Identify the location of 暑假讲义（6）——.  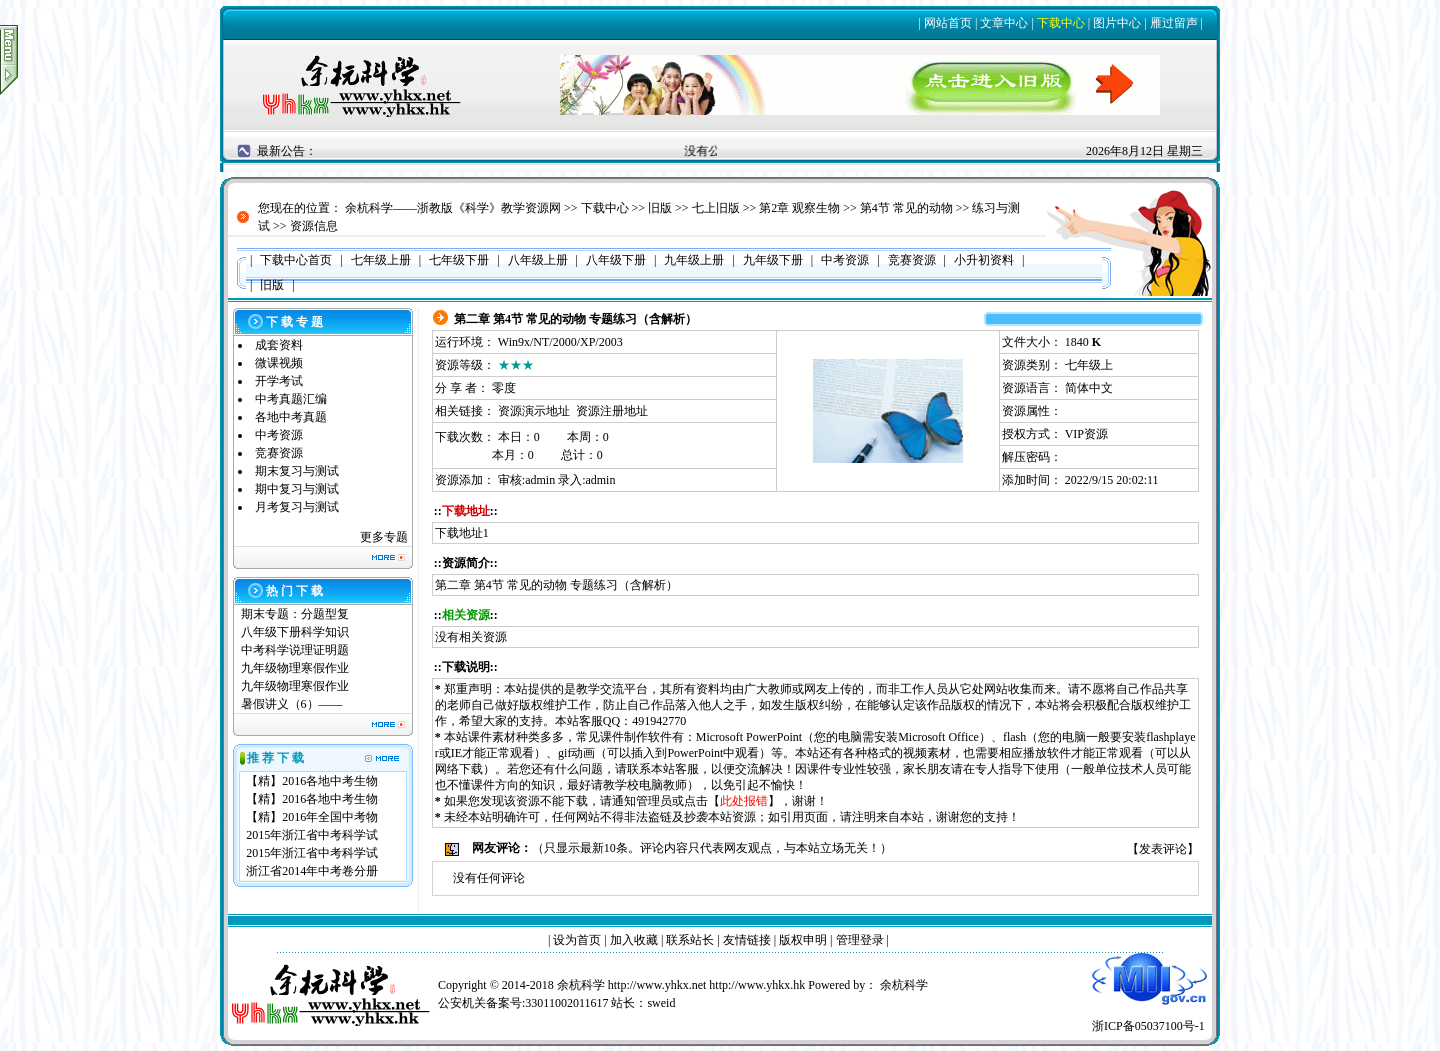
(293, 704).